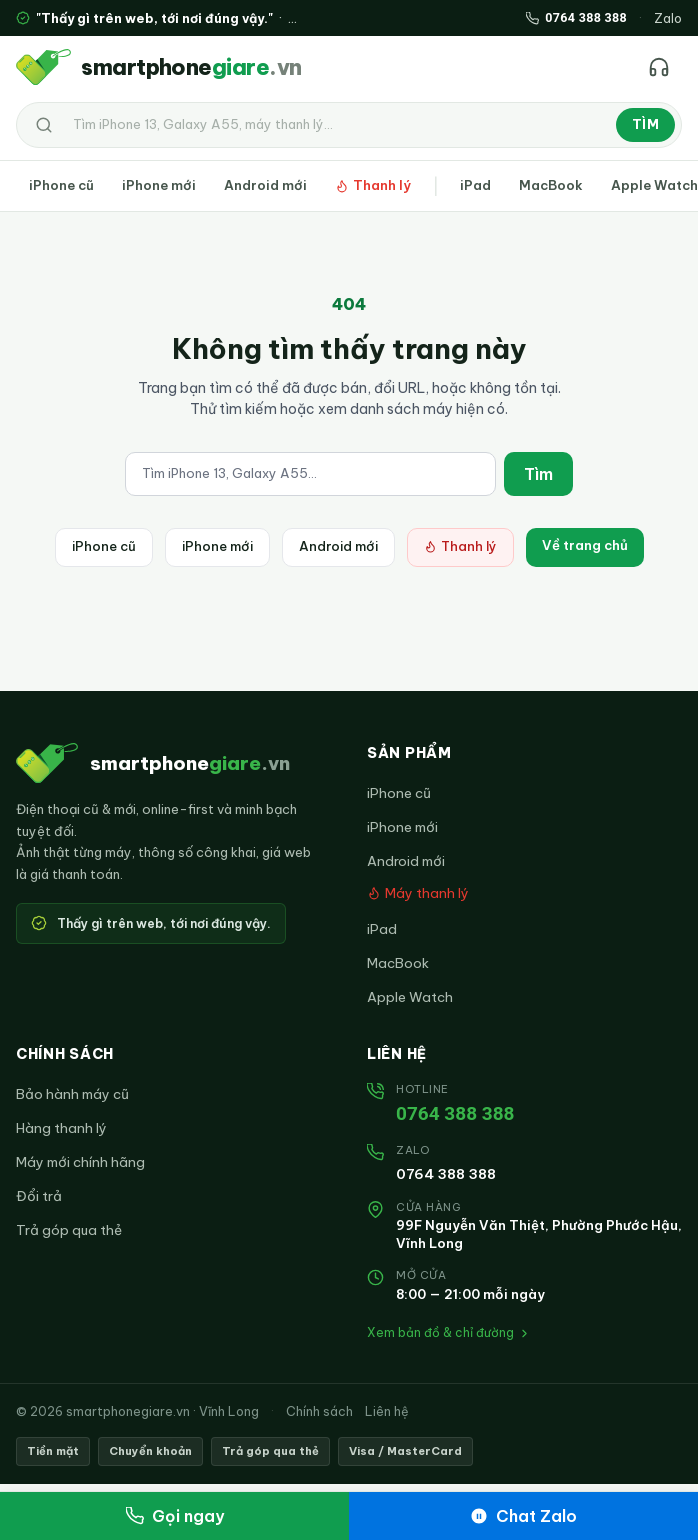 This screenshot has height=1540, width=698. Describe the element at coordinates (668, 18) in the screenshot. I see `Zalo` at that location.